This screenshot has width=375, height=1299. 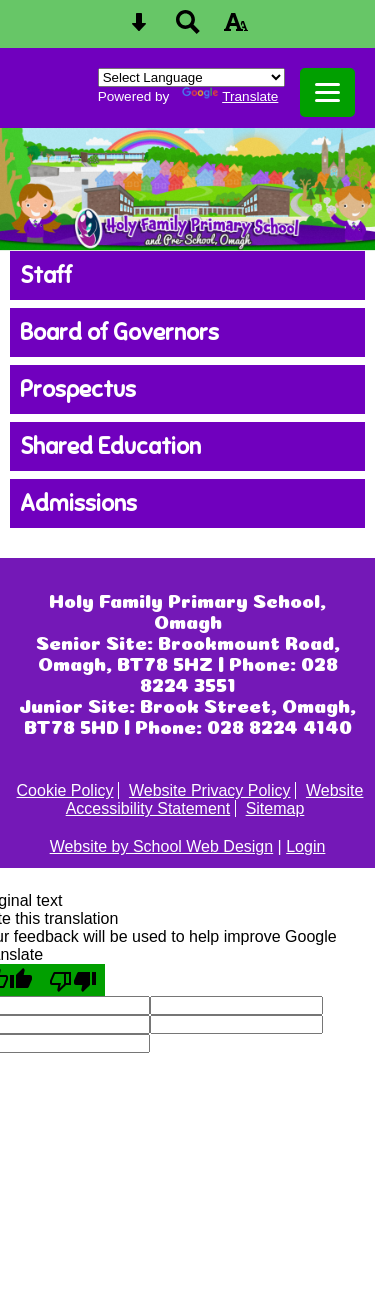 I want to click on [Search button], so click(x=188, y=28).